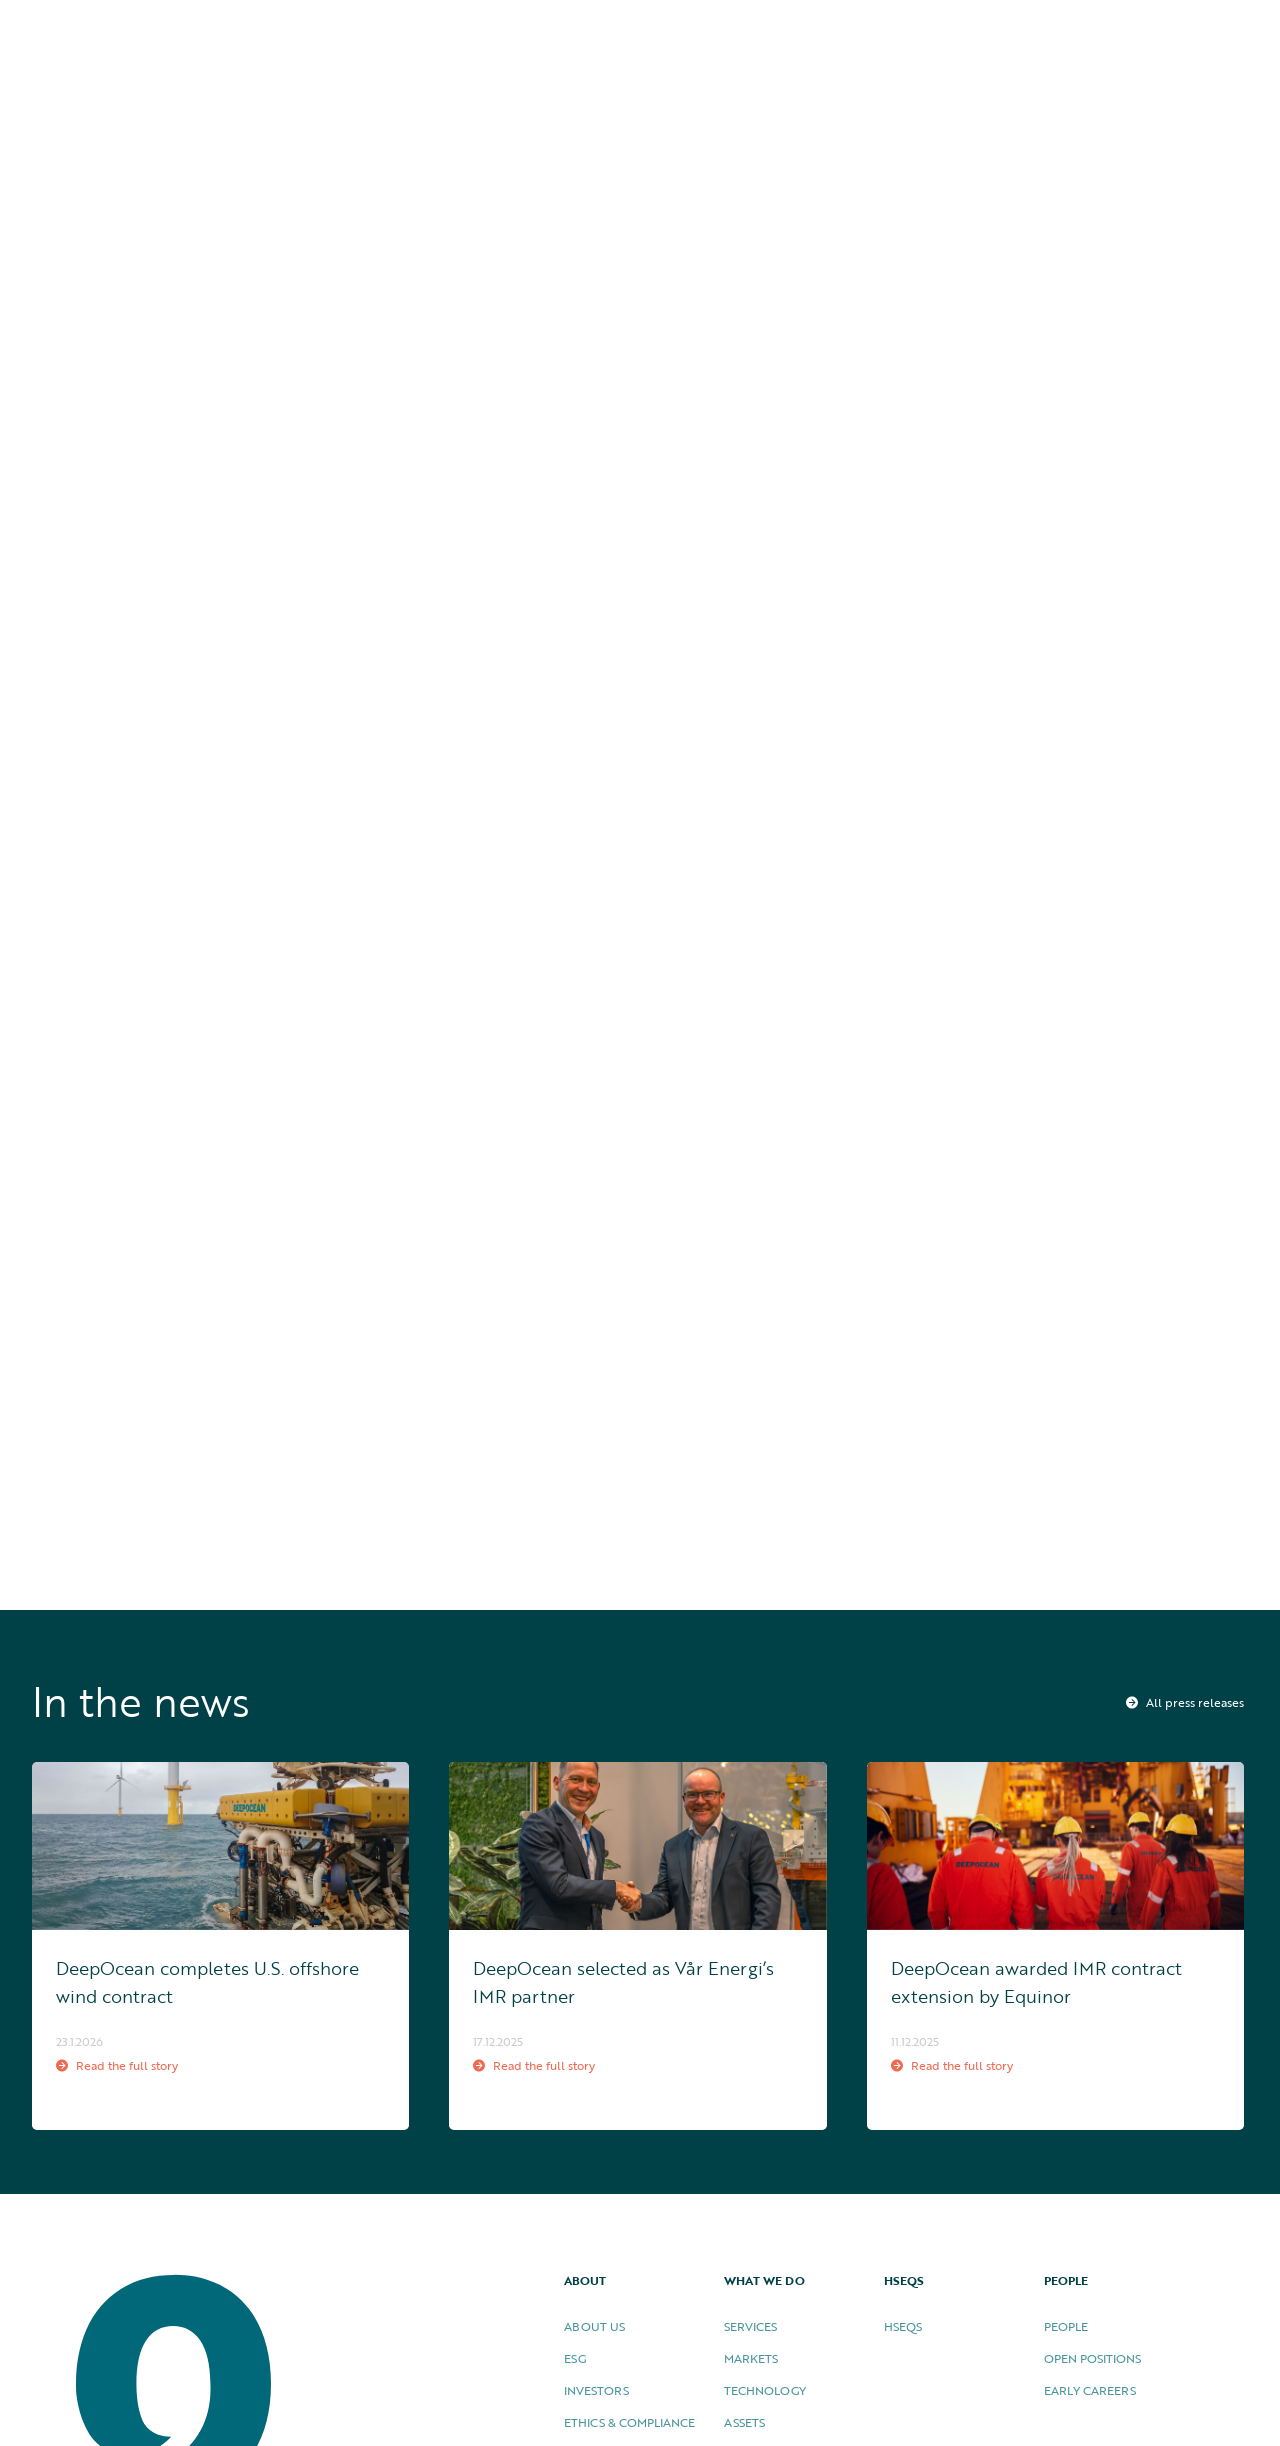 This screenshot has width=1280, height=2446. What do you see at coordinates (750, 2326) in the screenshot?
I see `Services` at bounding box center [750, 2326].